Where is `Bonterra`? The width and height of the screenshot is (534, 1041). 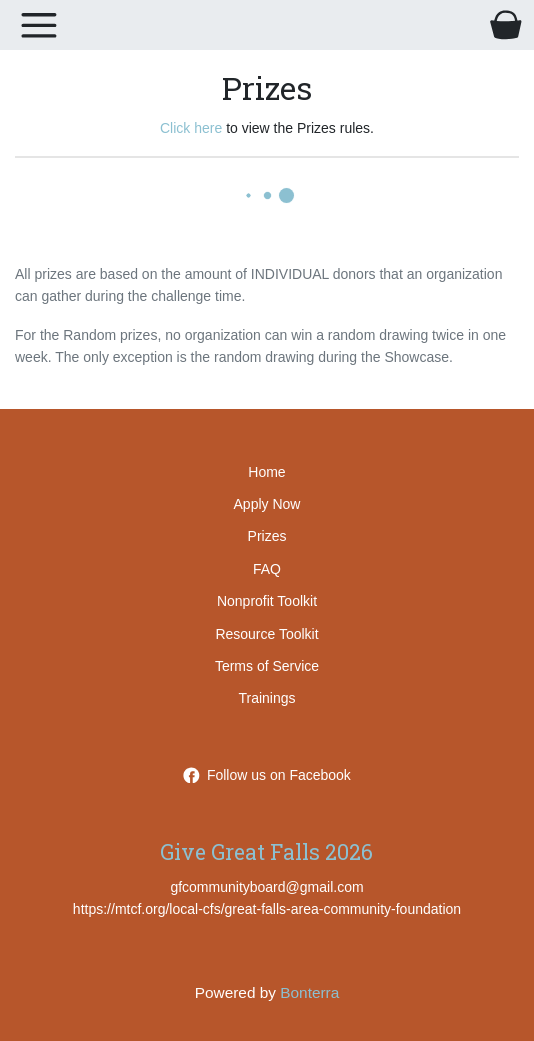 Bonterra is located at coordinates (309, 992).